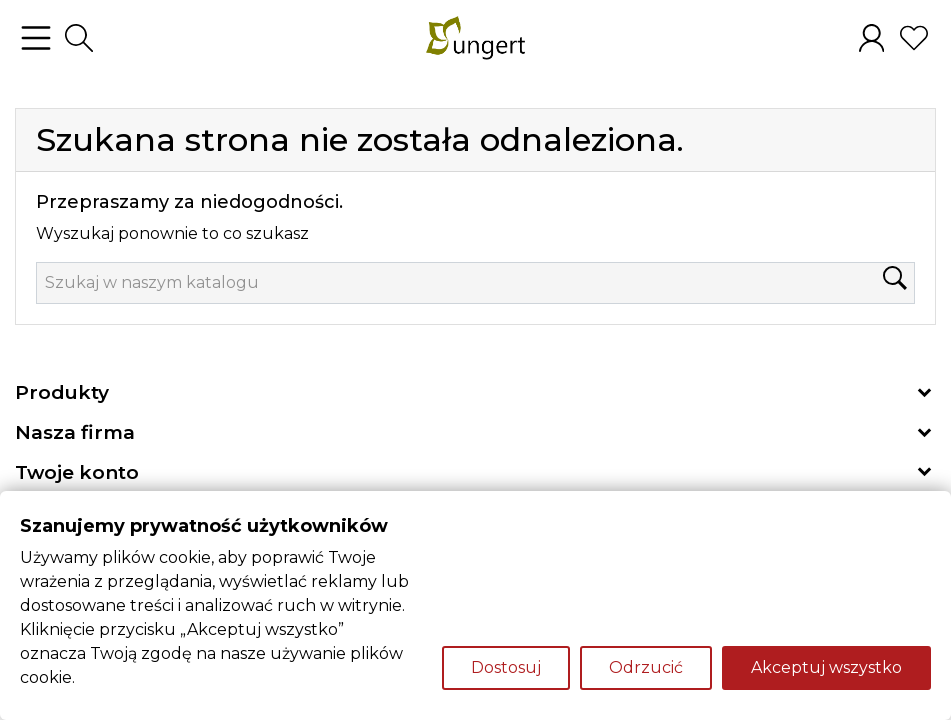  Describe the element at coordinates (62, 392) in the screenshot. I see `Produkty` at that location.